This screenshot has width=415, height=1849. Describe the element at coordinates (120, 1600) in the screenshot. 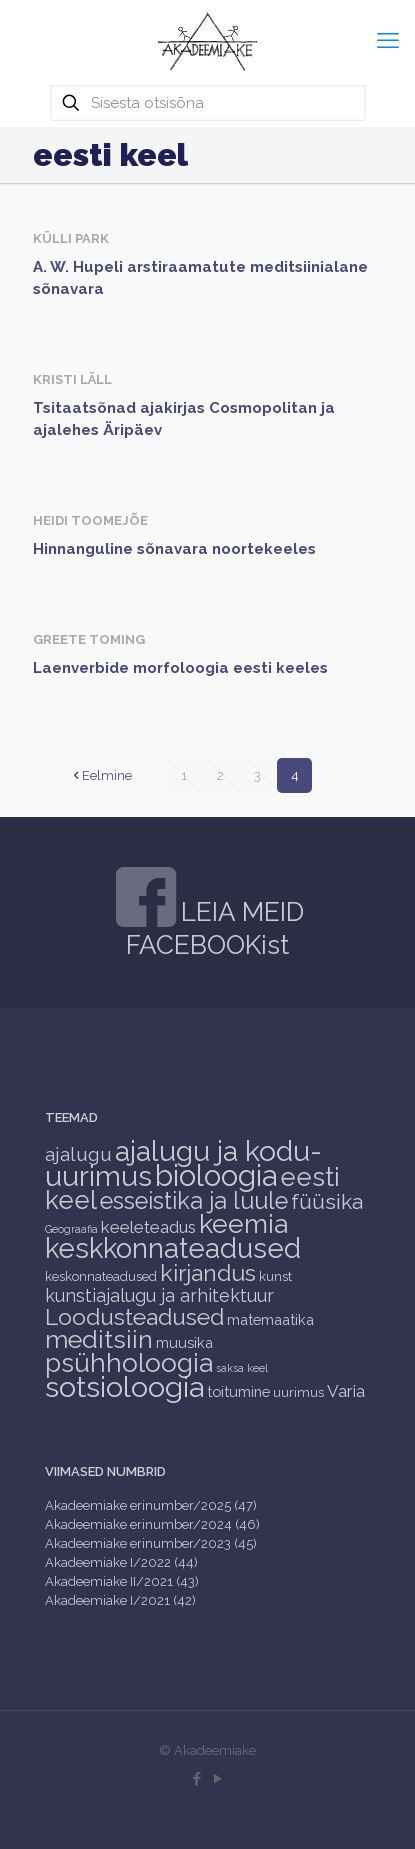

I see `Akadeemiake I/2021 (42)` at that location.